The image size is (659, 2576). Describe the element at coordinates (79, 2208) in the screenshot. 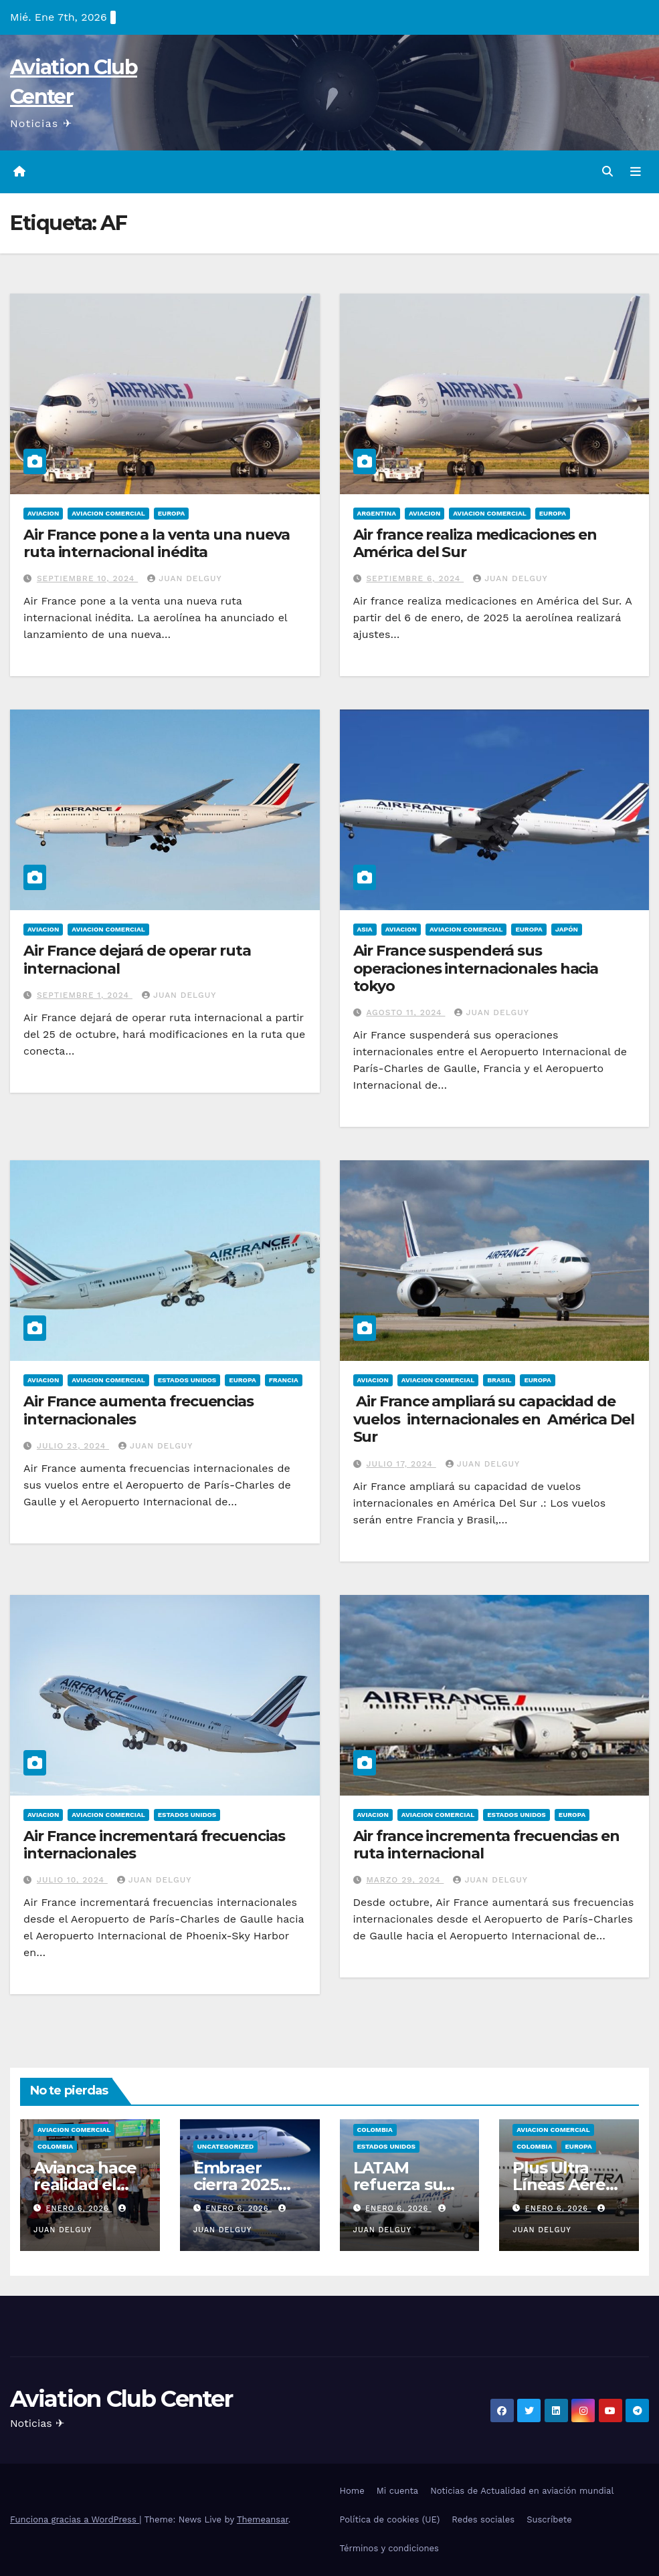

I see `enero 6, 2026` at that location.